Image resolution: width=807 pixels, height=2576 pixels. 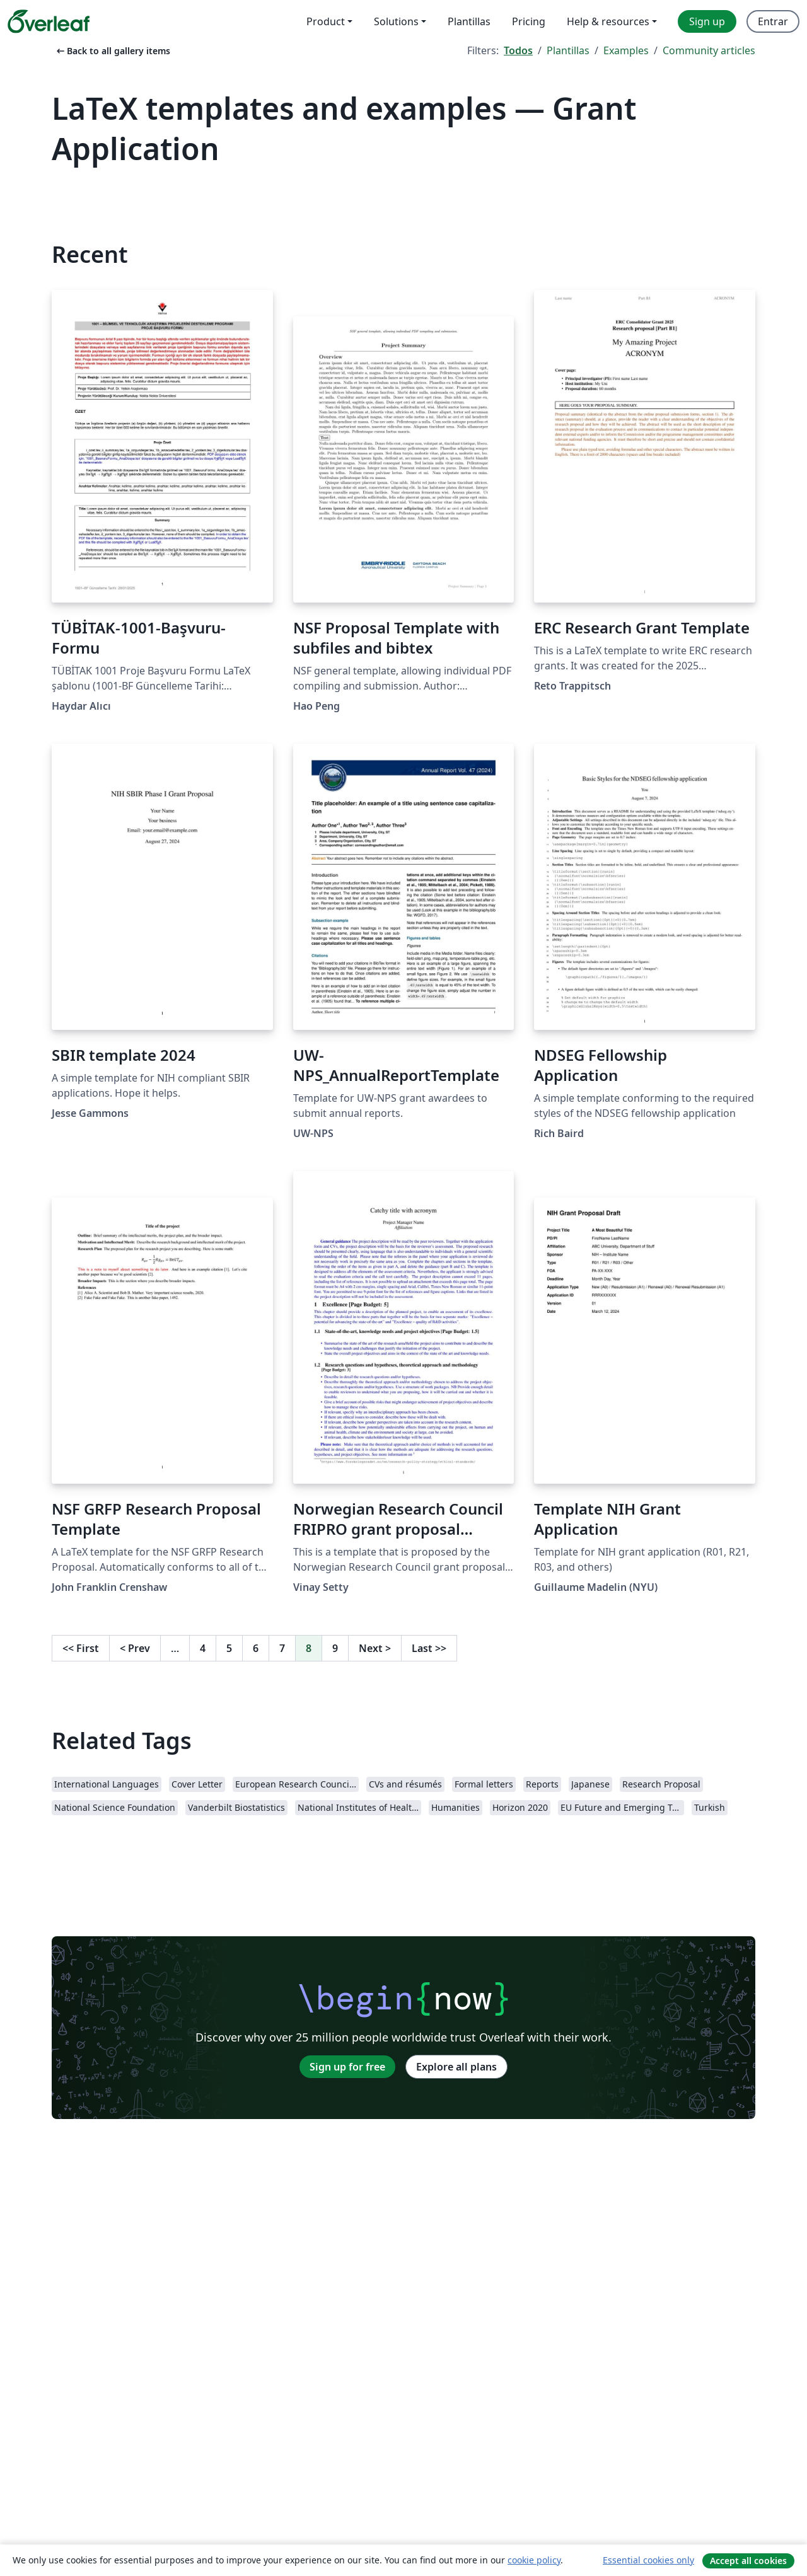 What do you see at coordinates (80, 1648) in the screenshot?
I see `First [Go to first page]` at bounding box center [80, 1648].